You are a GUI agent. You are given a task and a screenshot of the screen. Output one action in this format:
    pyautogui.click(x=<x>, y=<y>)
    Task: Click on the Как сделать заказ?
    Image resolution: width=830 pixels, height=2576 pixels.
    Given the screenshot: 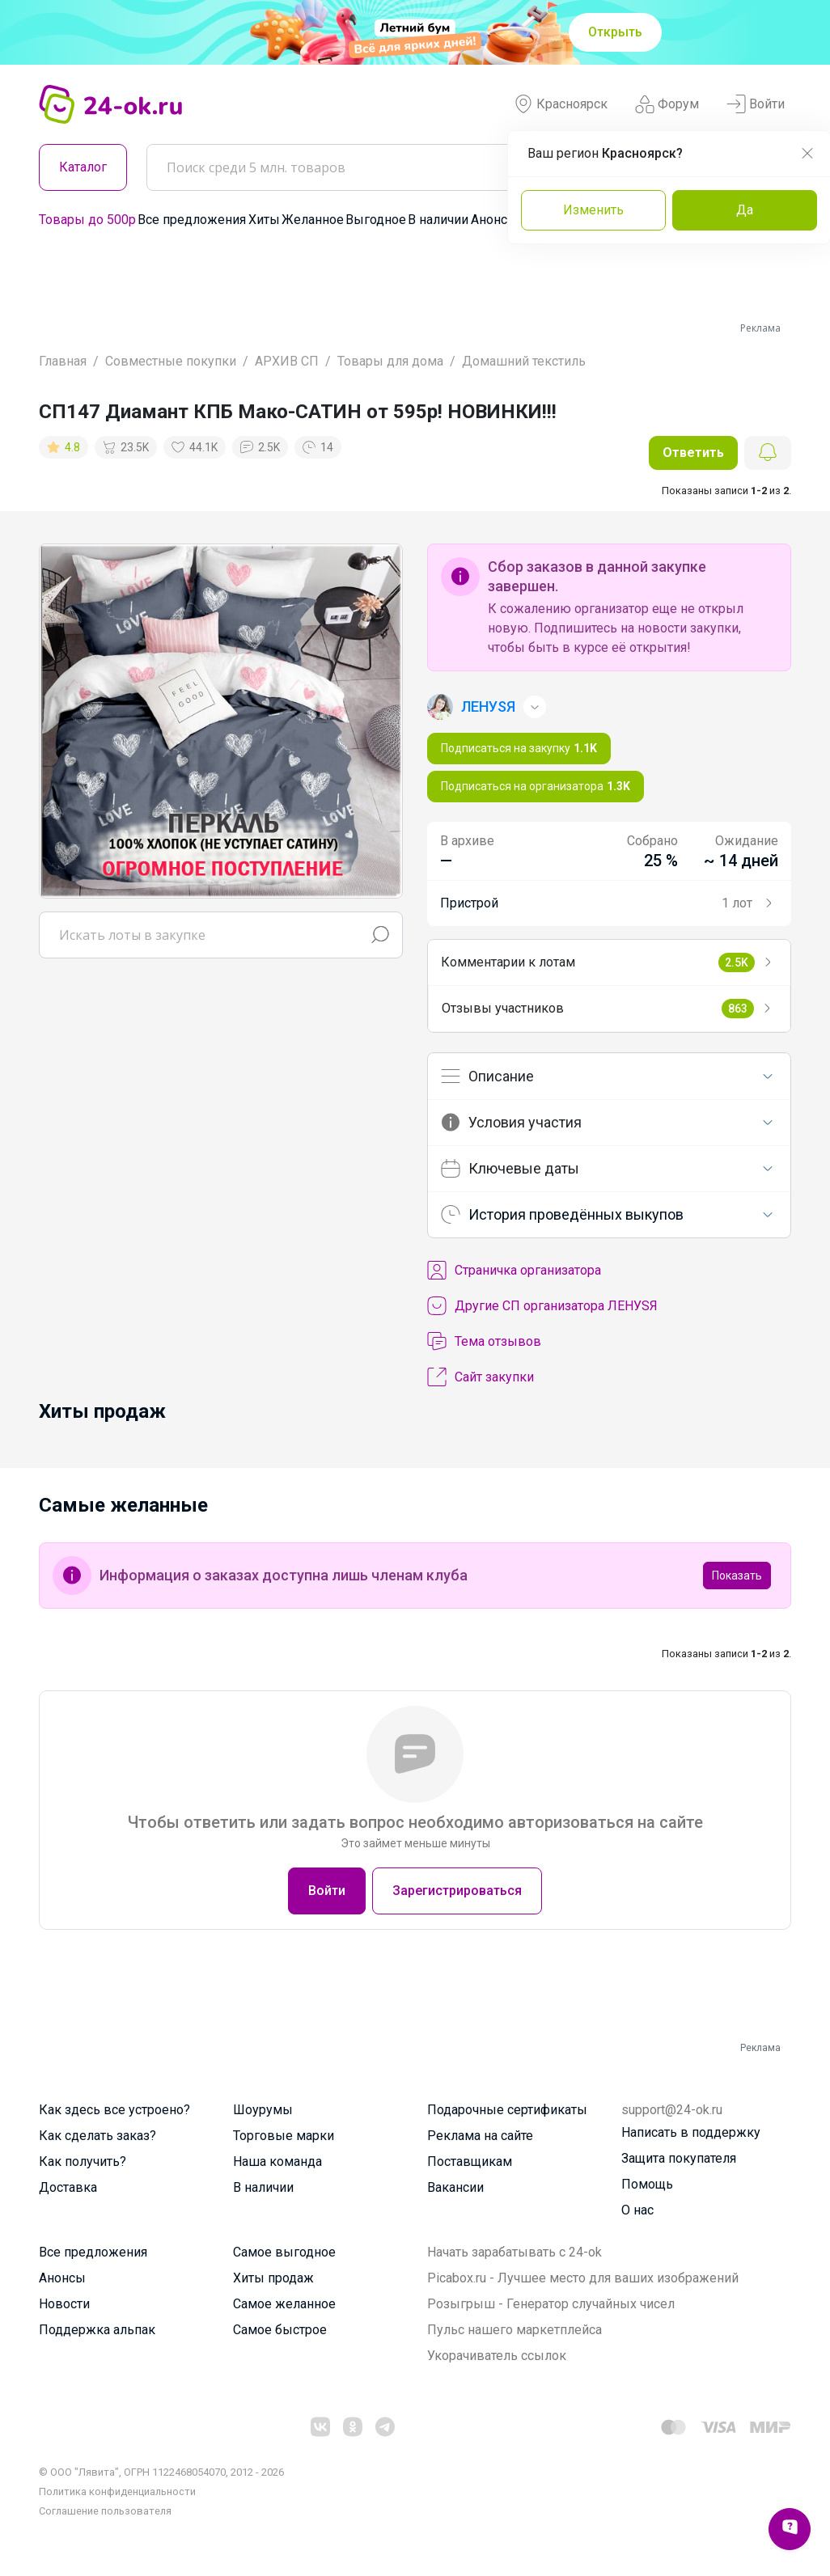 What is the action you would take?
    pyautogui.click(x=97, y=2135)
    